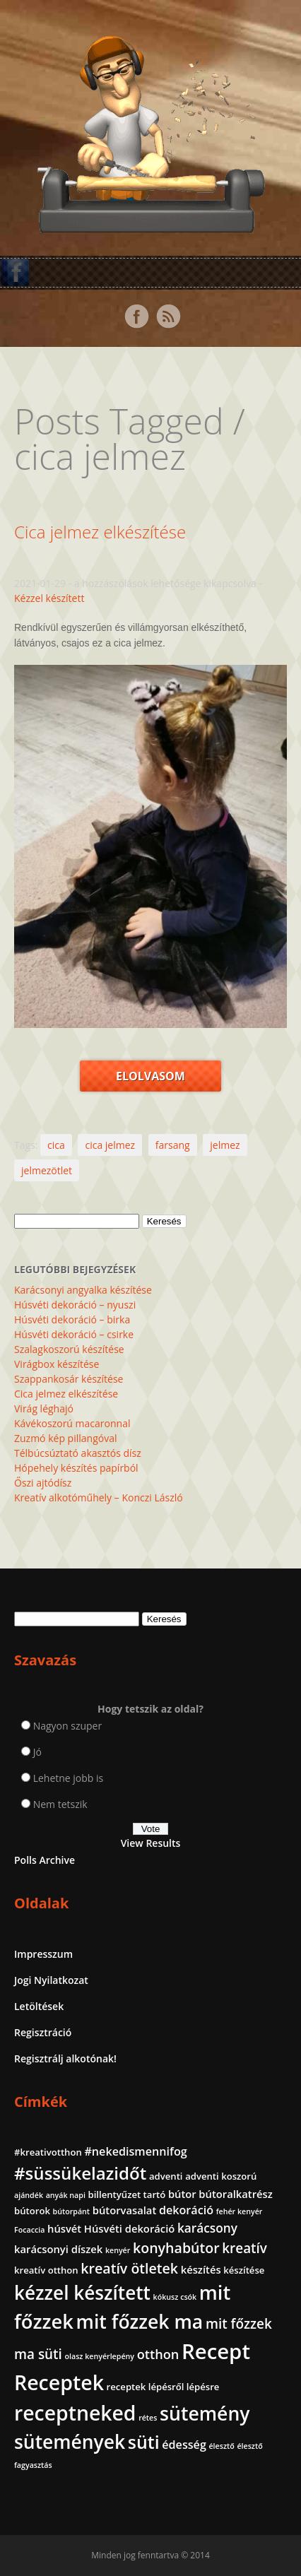 Image resolution: width=301 pixels, height=2576 pixels. Describe the element at coordinates (80, 2173) in the screenshot. I see `#süssükelazidőt [#süssükelazidőt (18 elem)]` at that location.